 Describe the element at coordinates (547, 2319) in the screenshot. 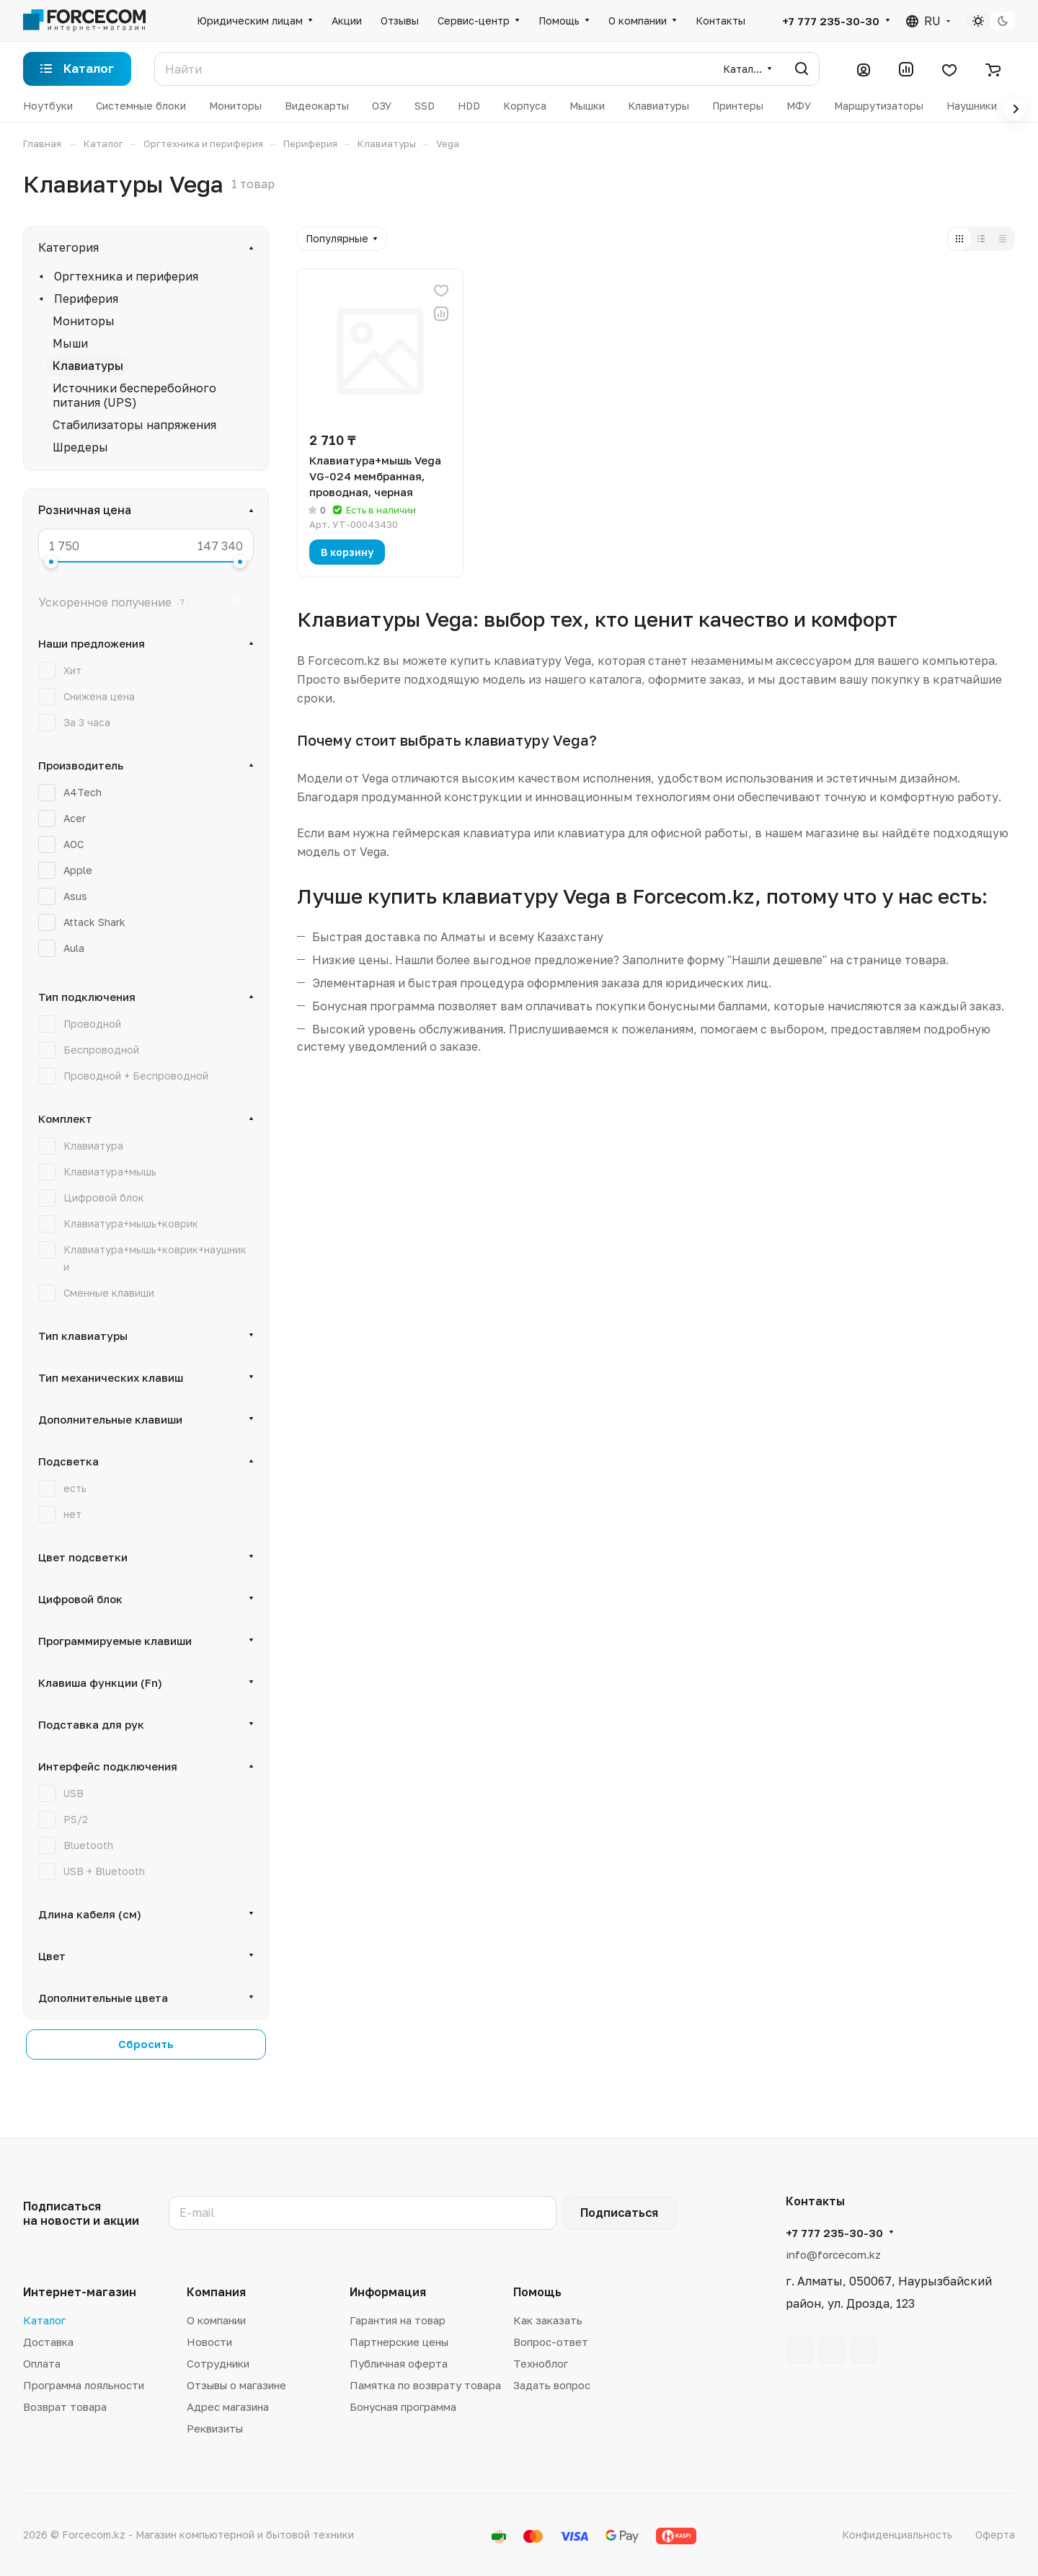

I see `Как заказать` at that location.